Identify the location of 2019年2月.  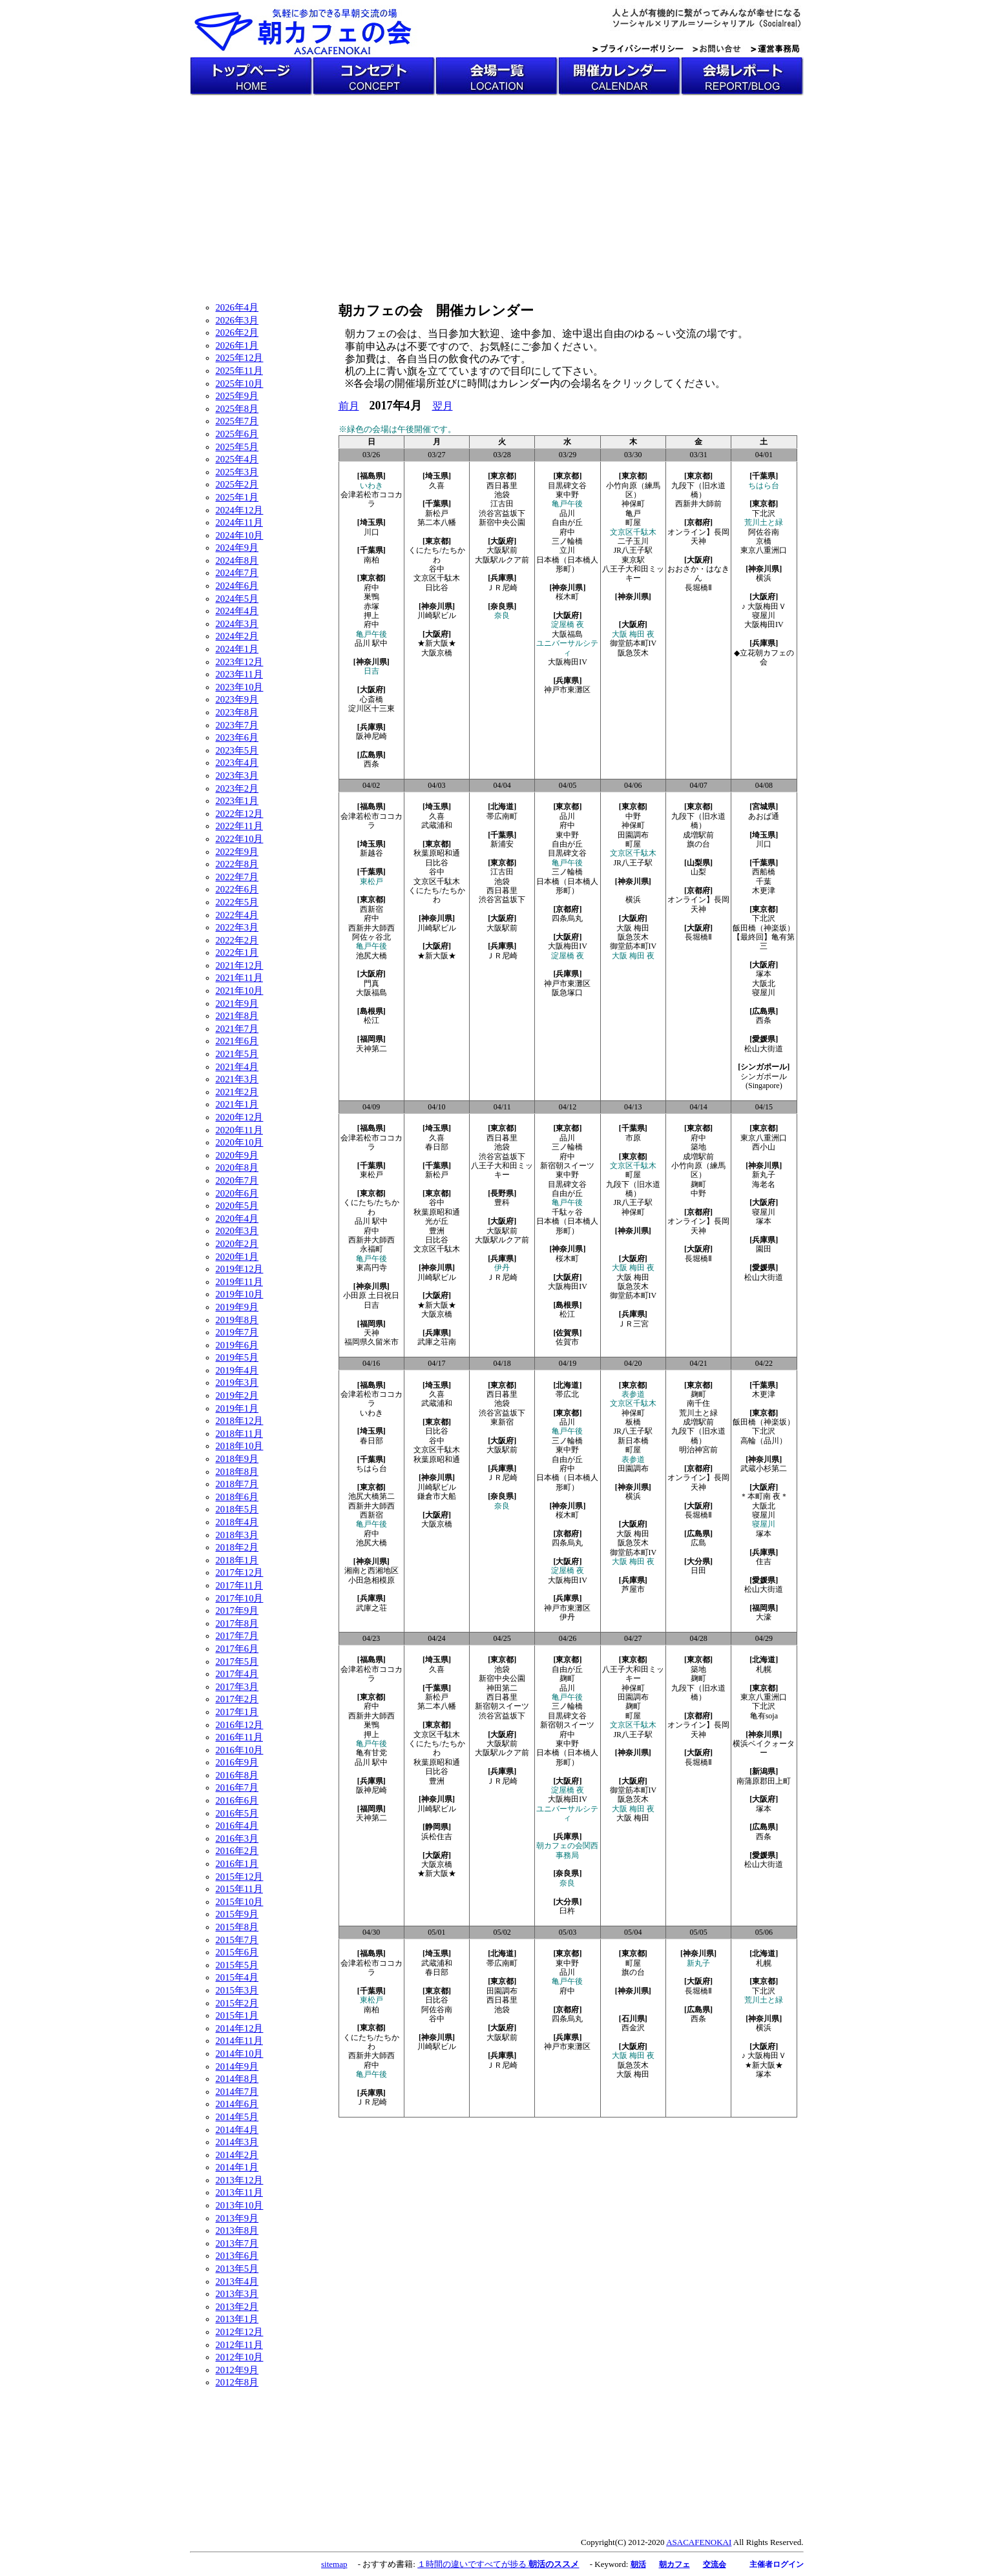
(237, 1395).